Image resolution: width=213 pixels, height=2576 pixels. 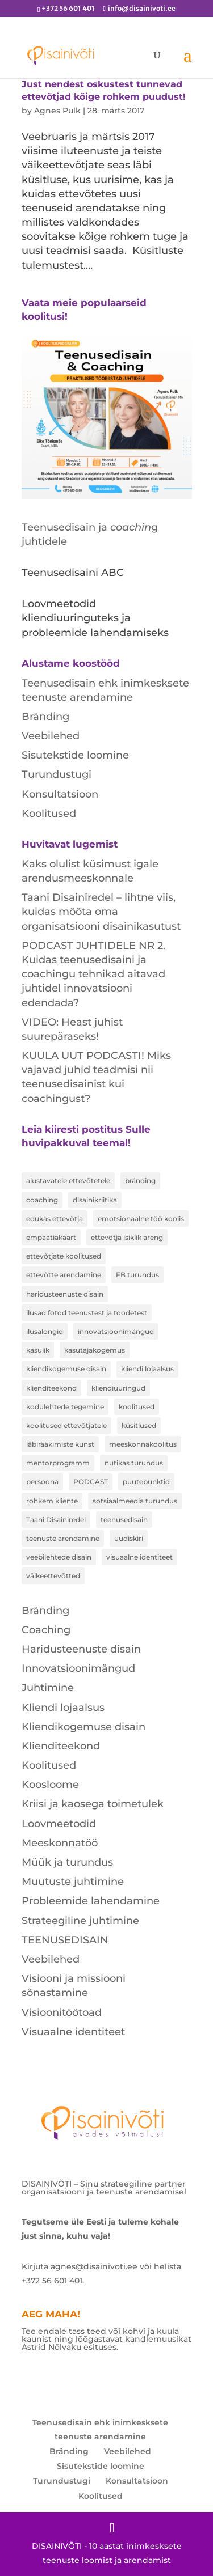 What do you see at coordinates (139, 1557) in the screenshot?
I see `visuaalne identiteet [visuaalne identiteet (2 elementi)]` at bounding box center [139, 1557].